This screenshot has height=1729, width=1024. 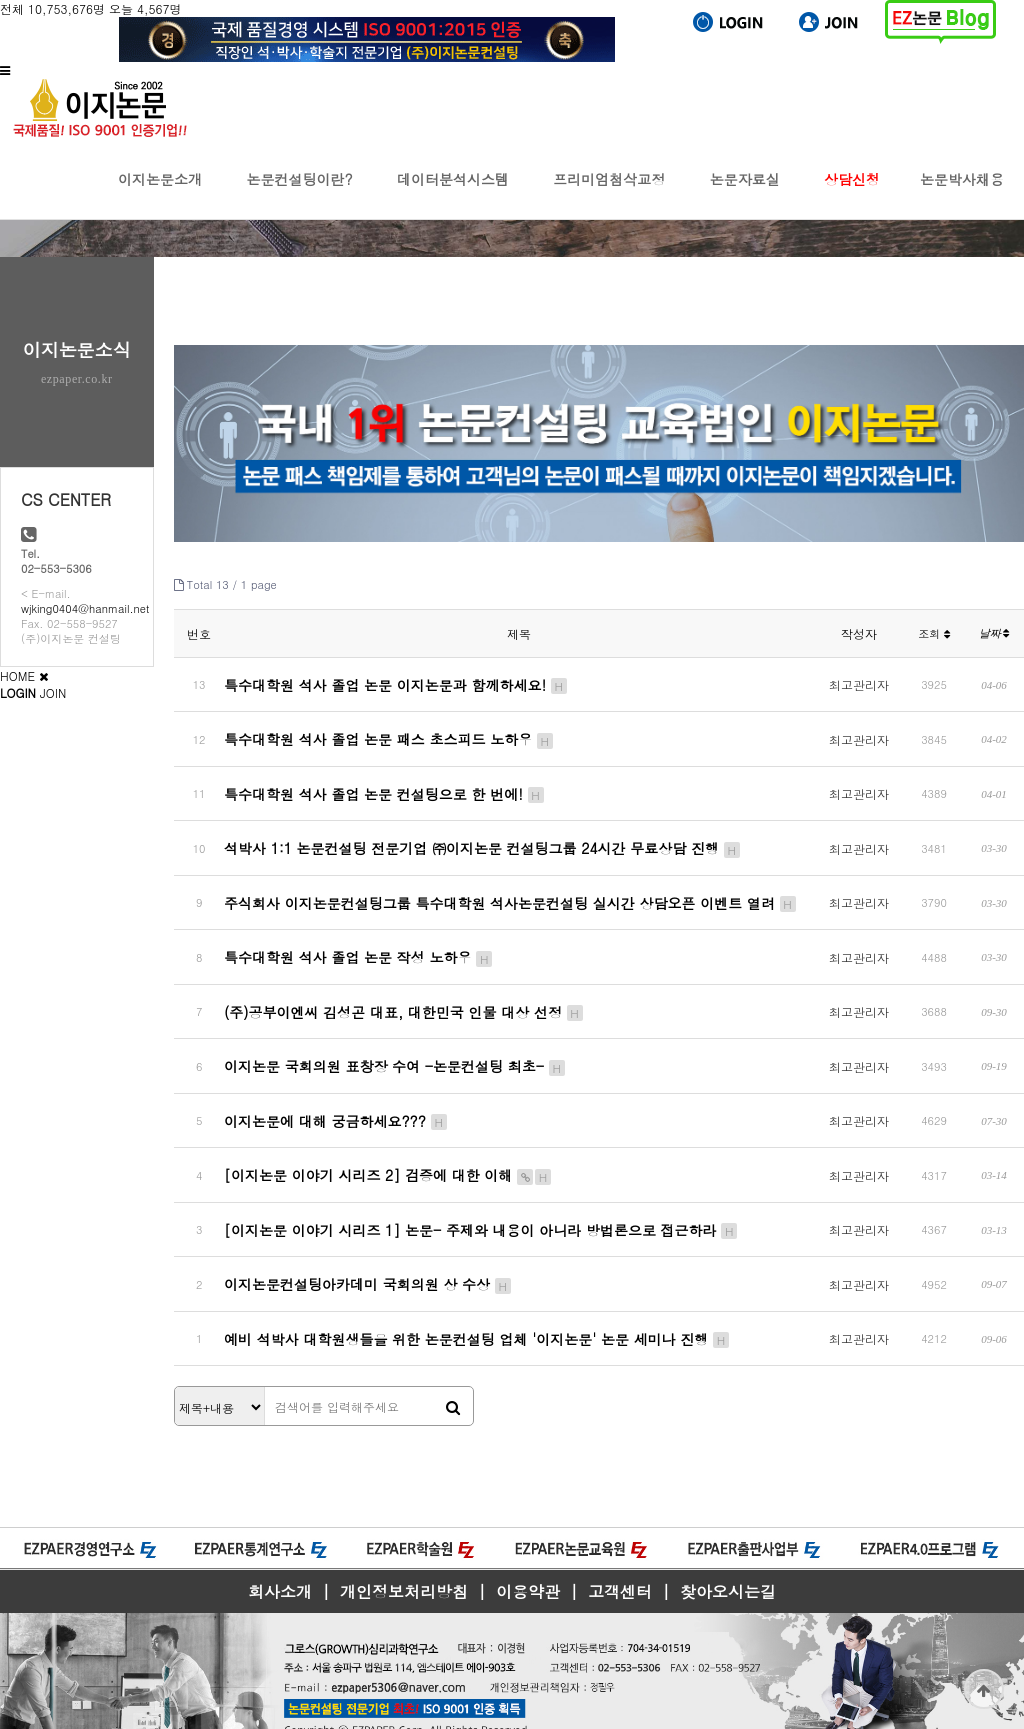 What do you see at coordinates (528, 1545) in the screenshot?
I see `이용약관` at bounding box center [528, 1545].